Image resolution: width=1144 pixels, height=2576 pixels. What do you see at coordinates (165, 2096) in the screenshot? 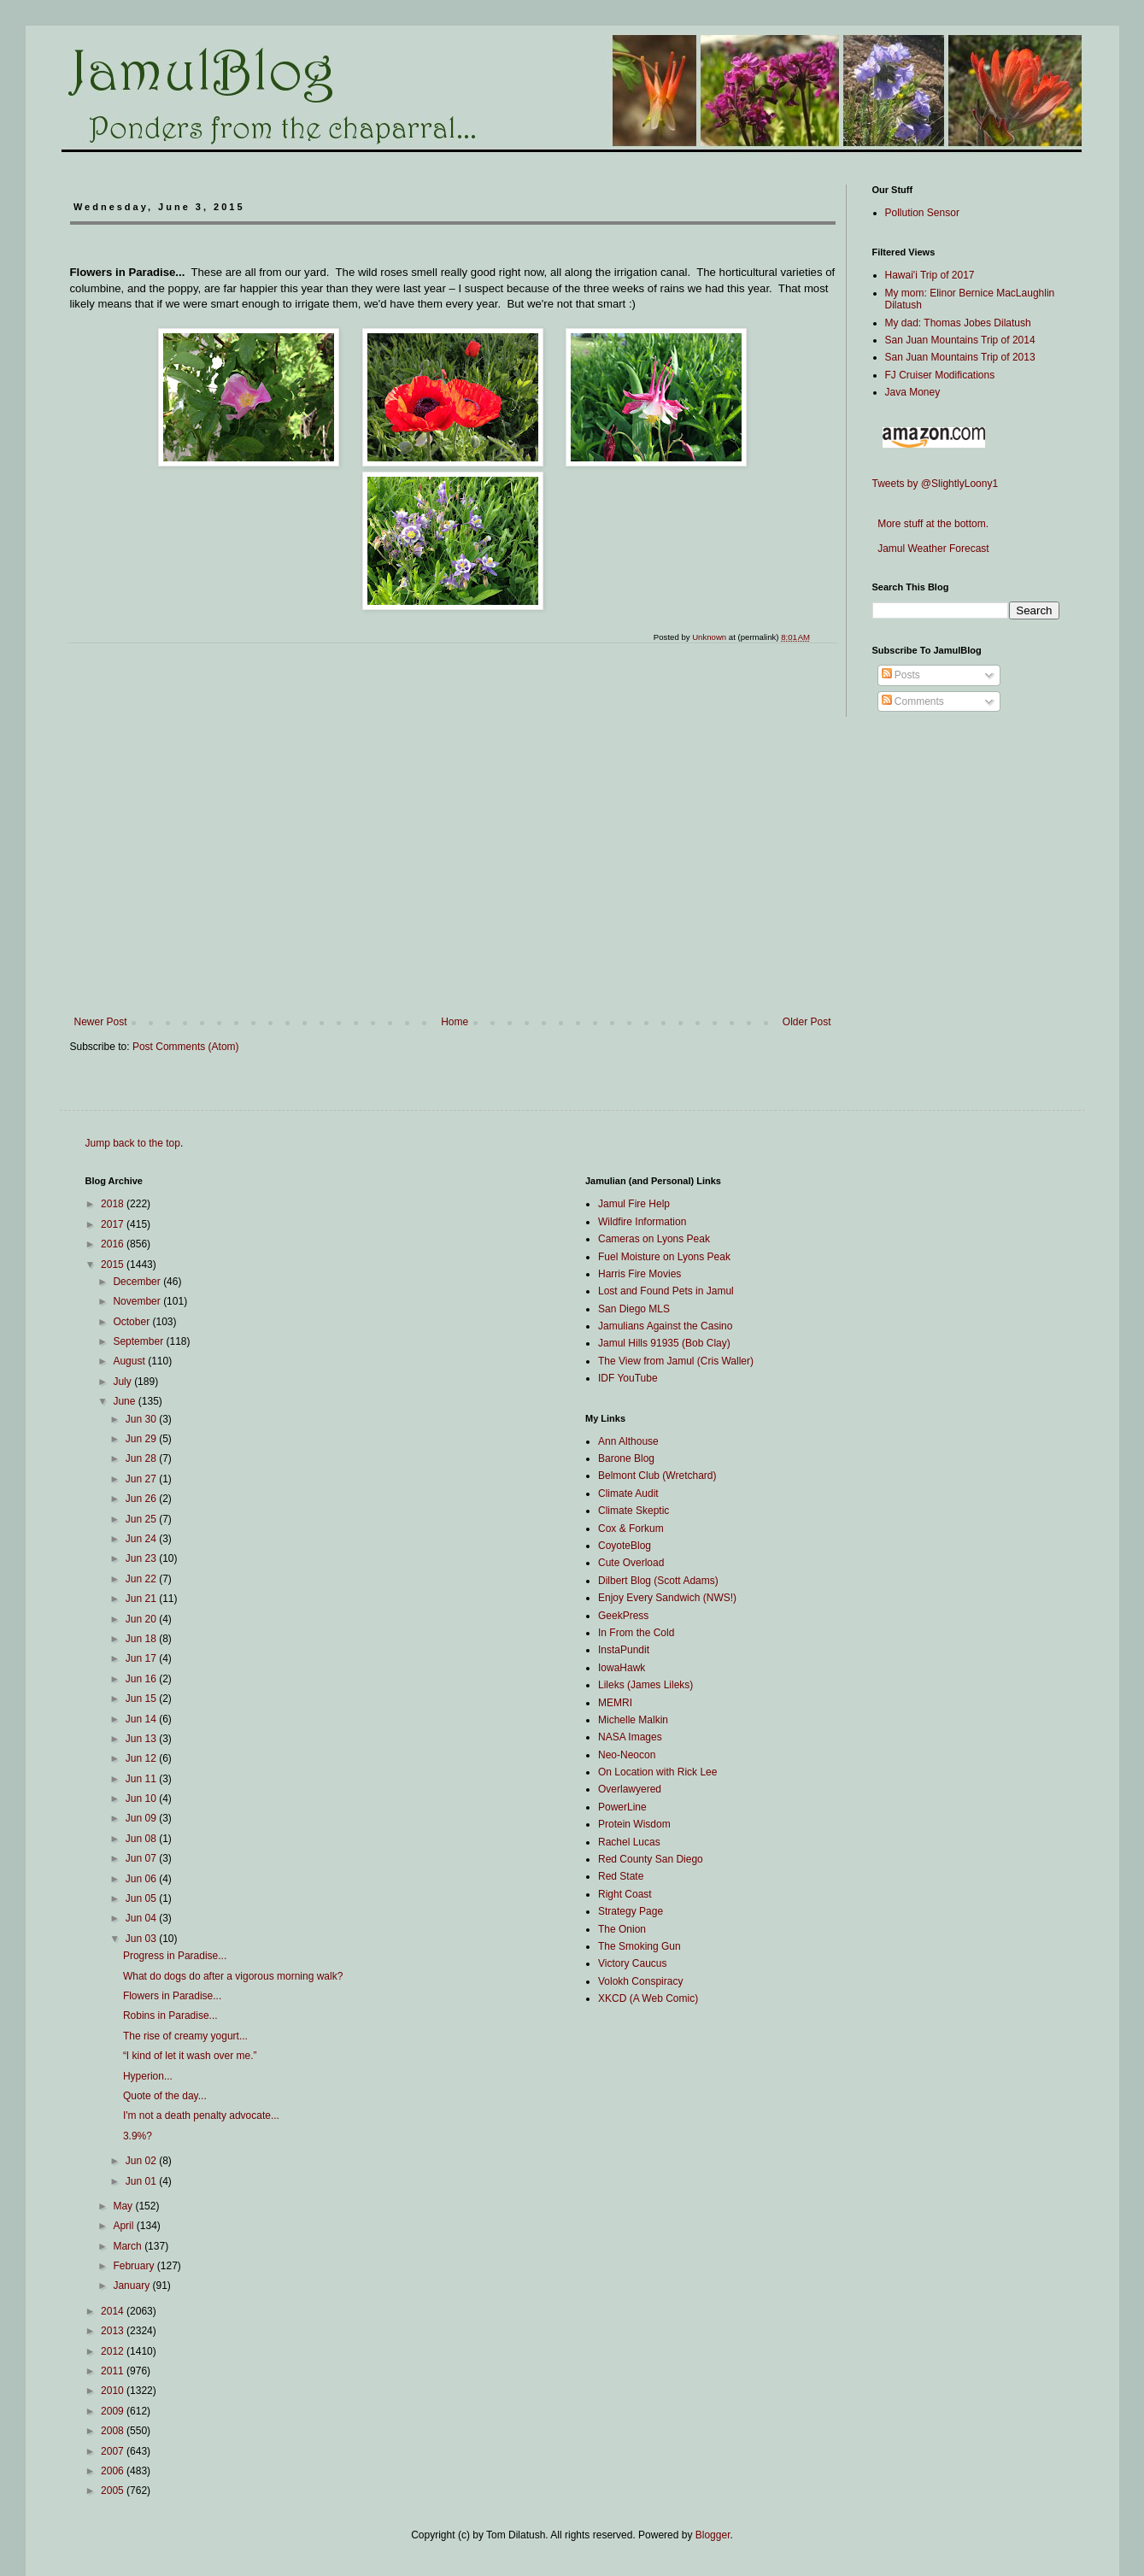
I see `Quote of the day...` at bounding box center [165, 2096].